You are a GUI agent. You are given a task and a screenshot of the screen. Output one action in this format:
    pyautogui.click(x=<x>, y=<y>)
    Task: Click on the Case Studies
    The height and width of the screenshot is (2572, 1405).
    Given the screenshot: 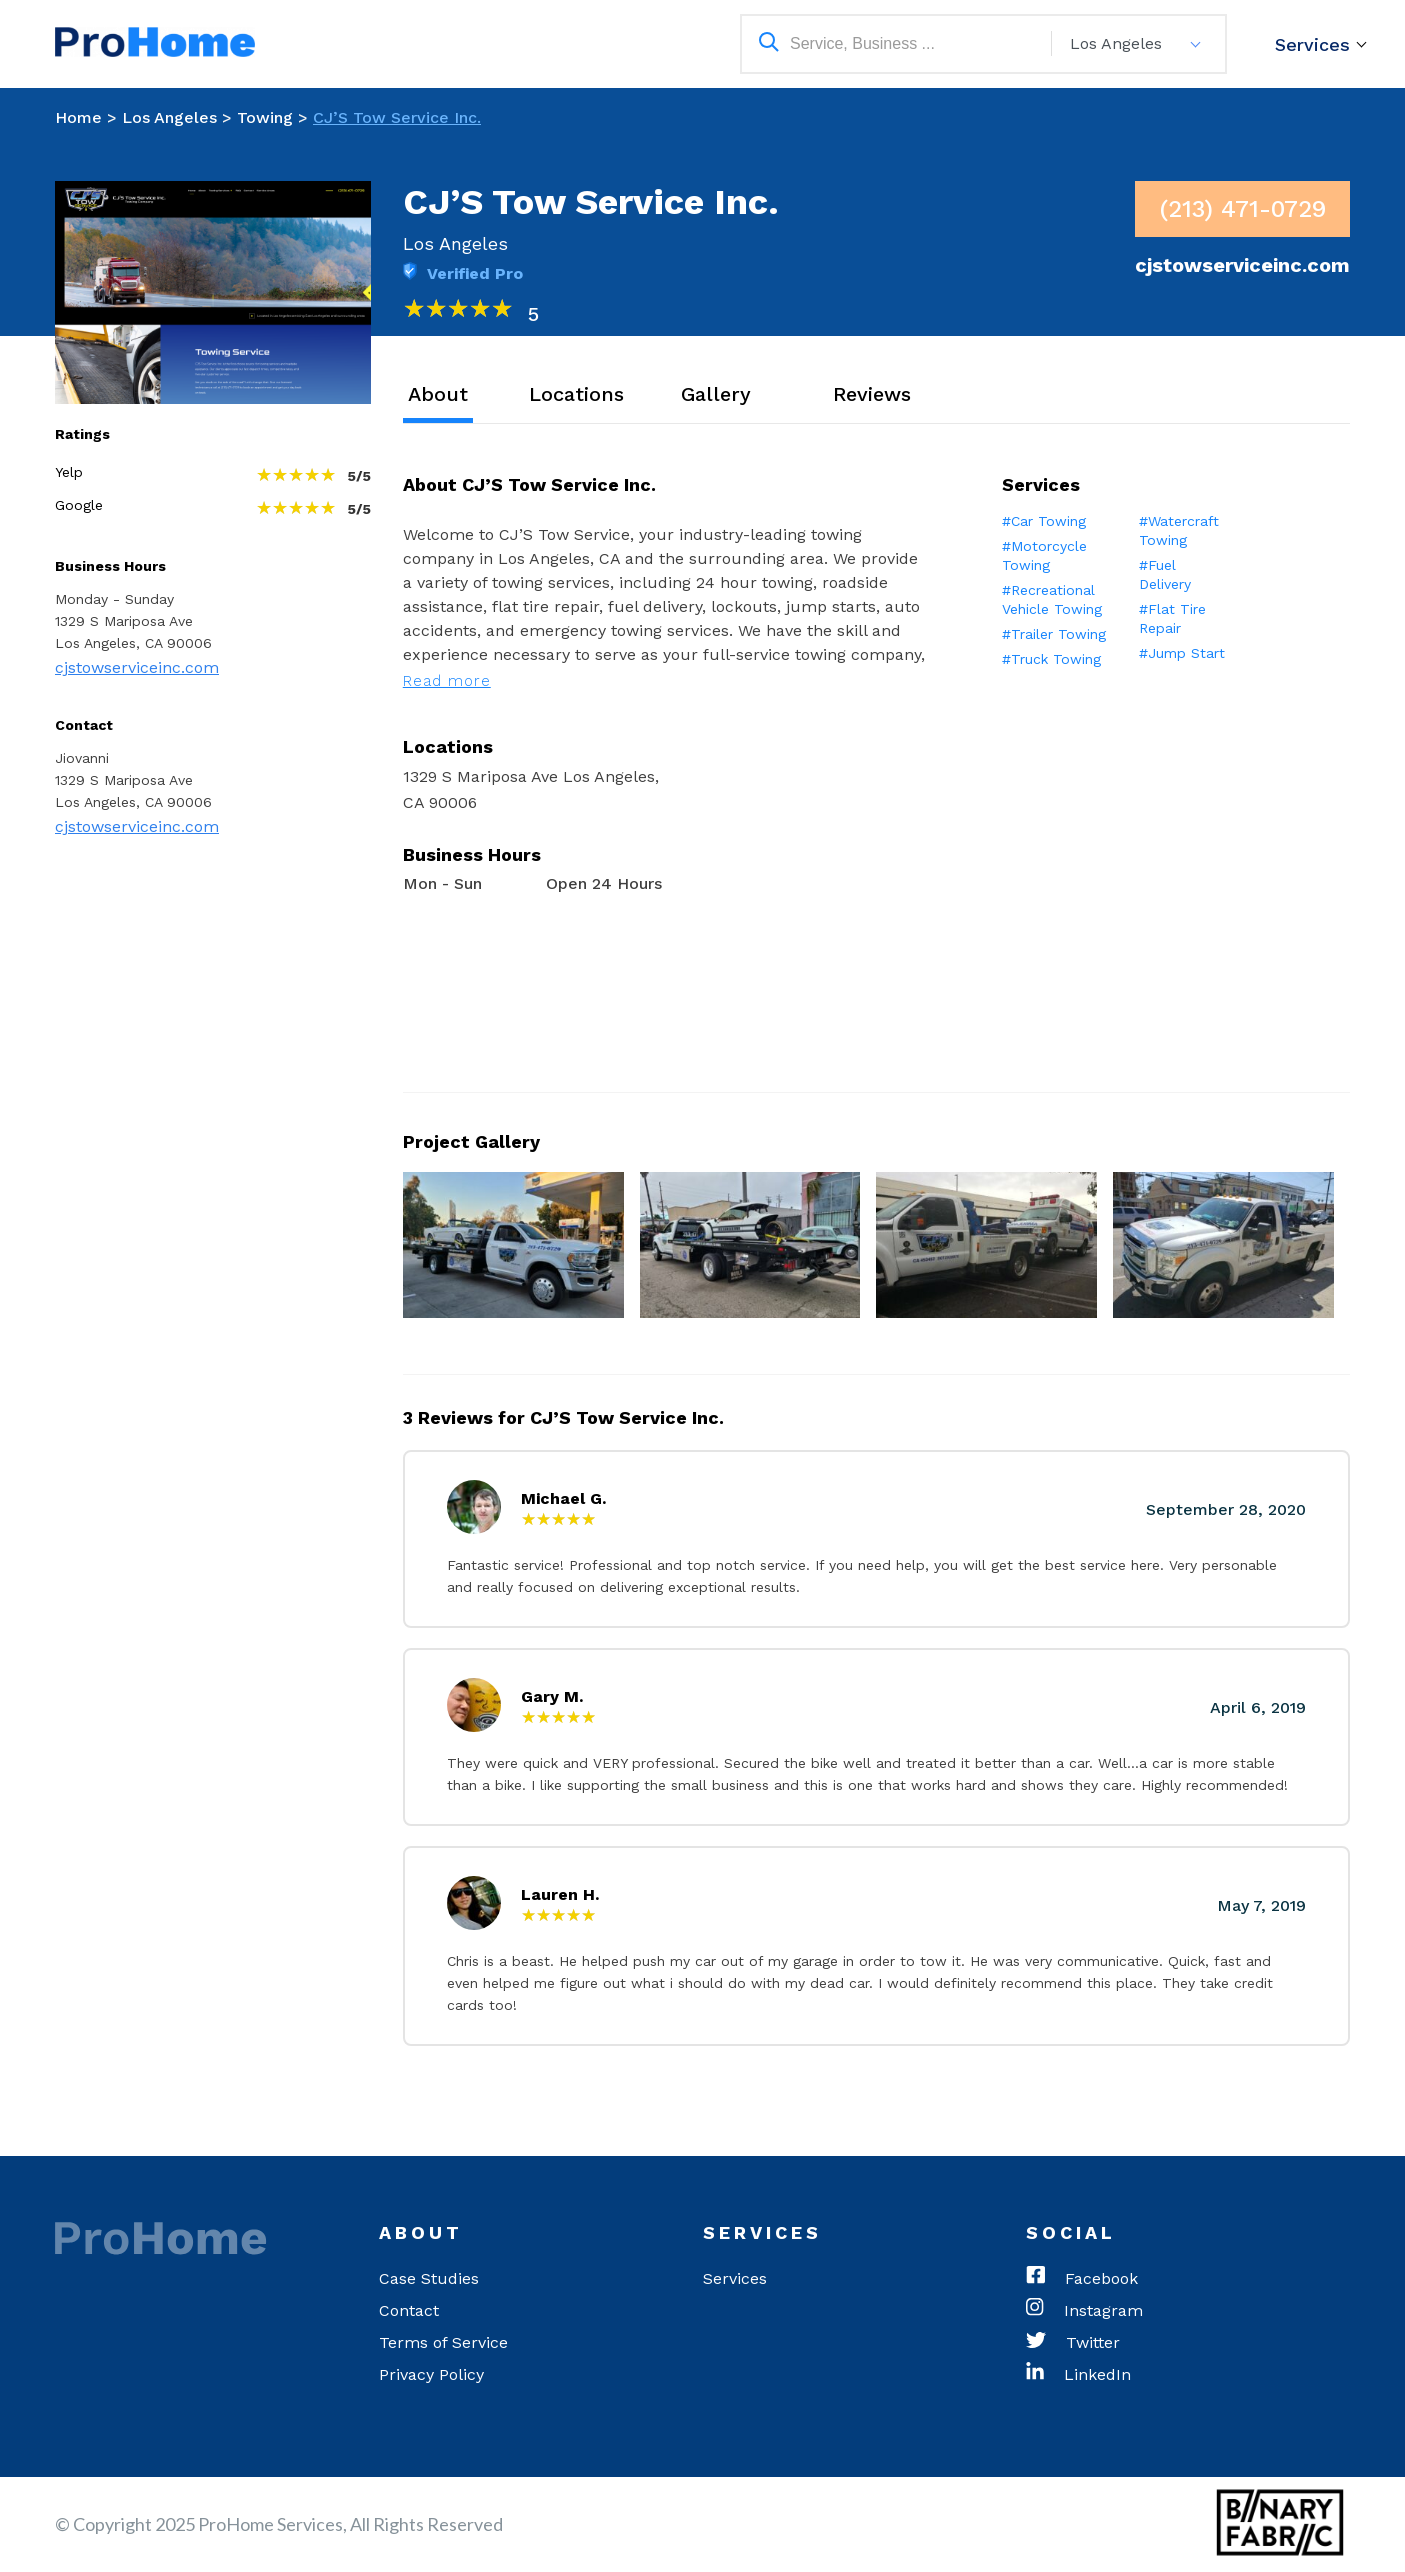 What is the action you would take?
    pyautogui.click(x=429, y=2278)
    